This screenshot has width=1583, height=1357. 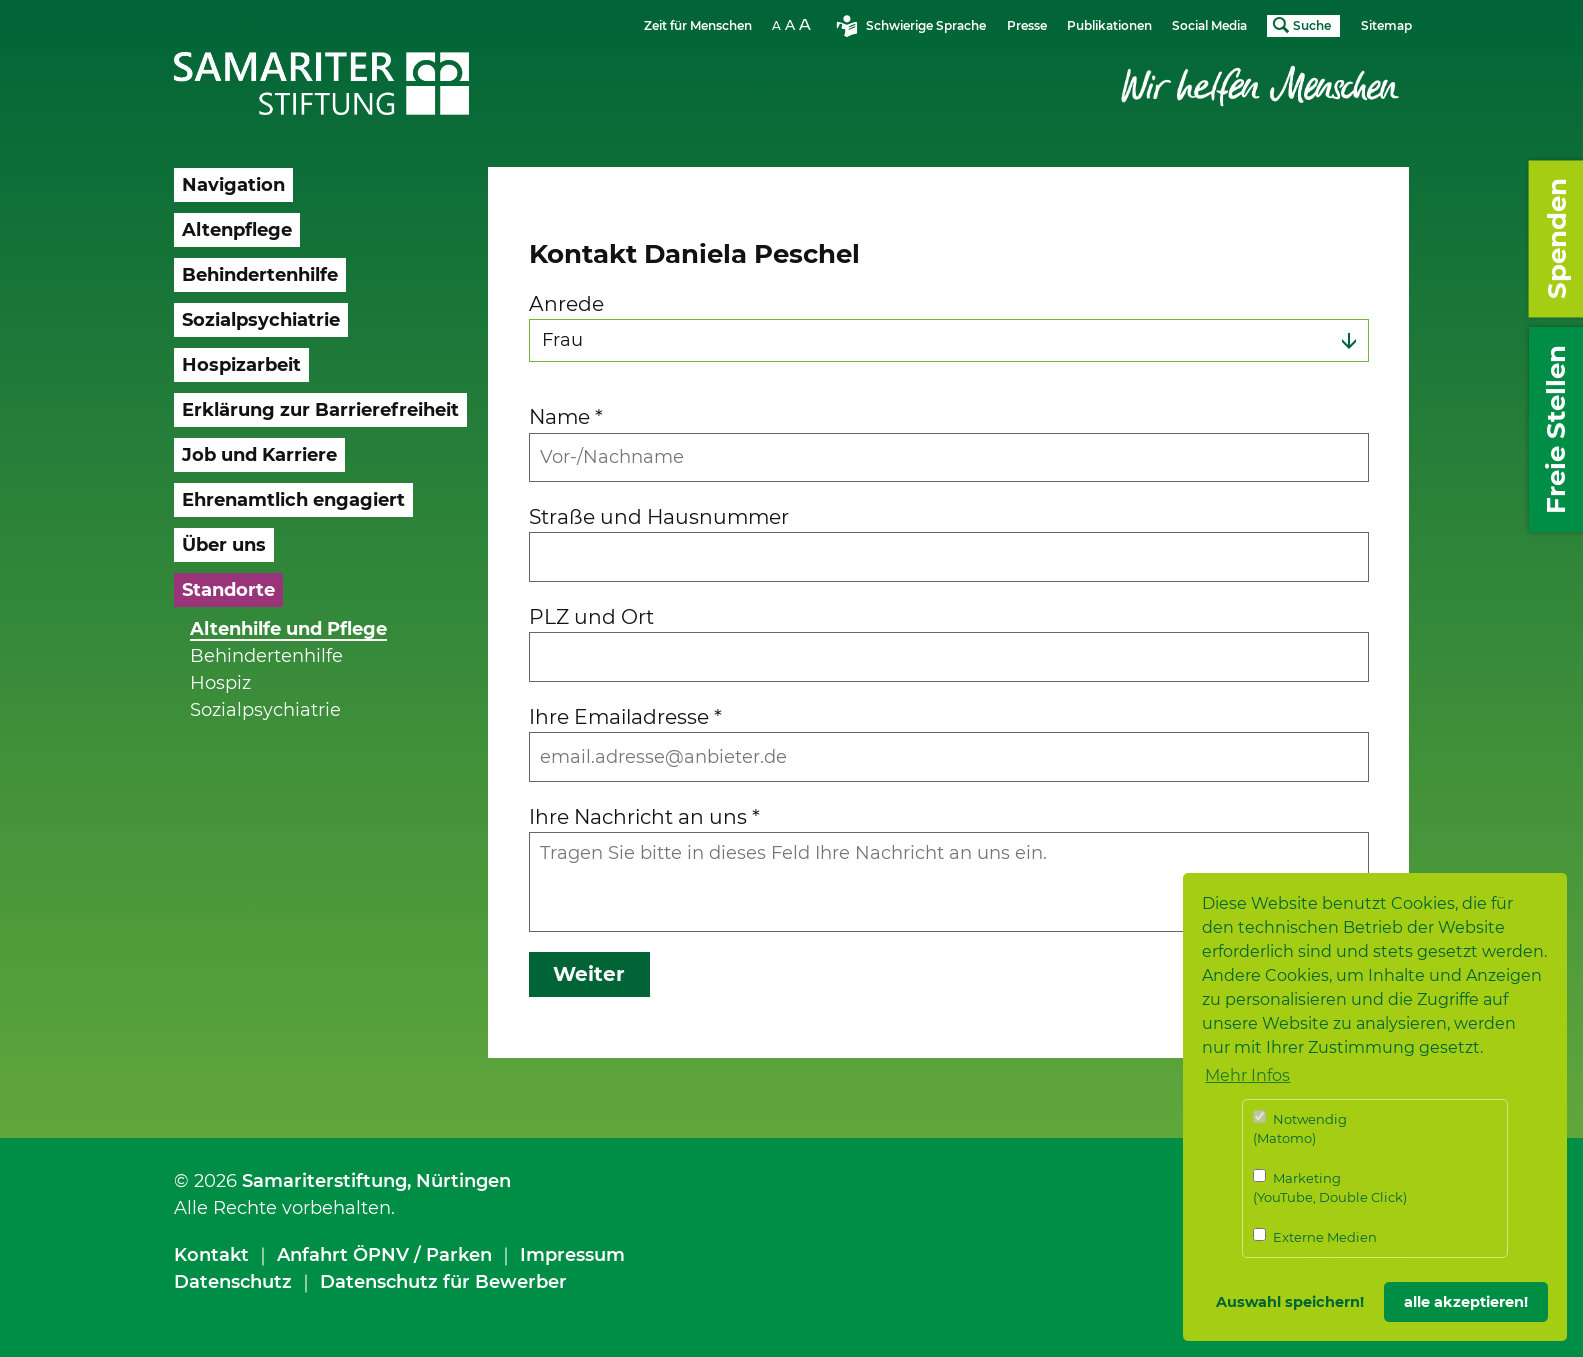 I want to click on Ihre Nachricht an uns, so click(x=644, y=816).